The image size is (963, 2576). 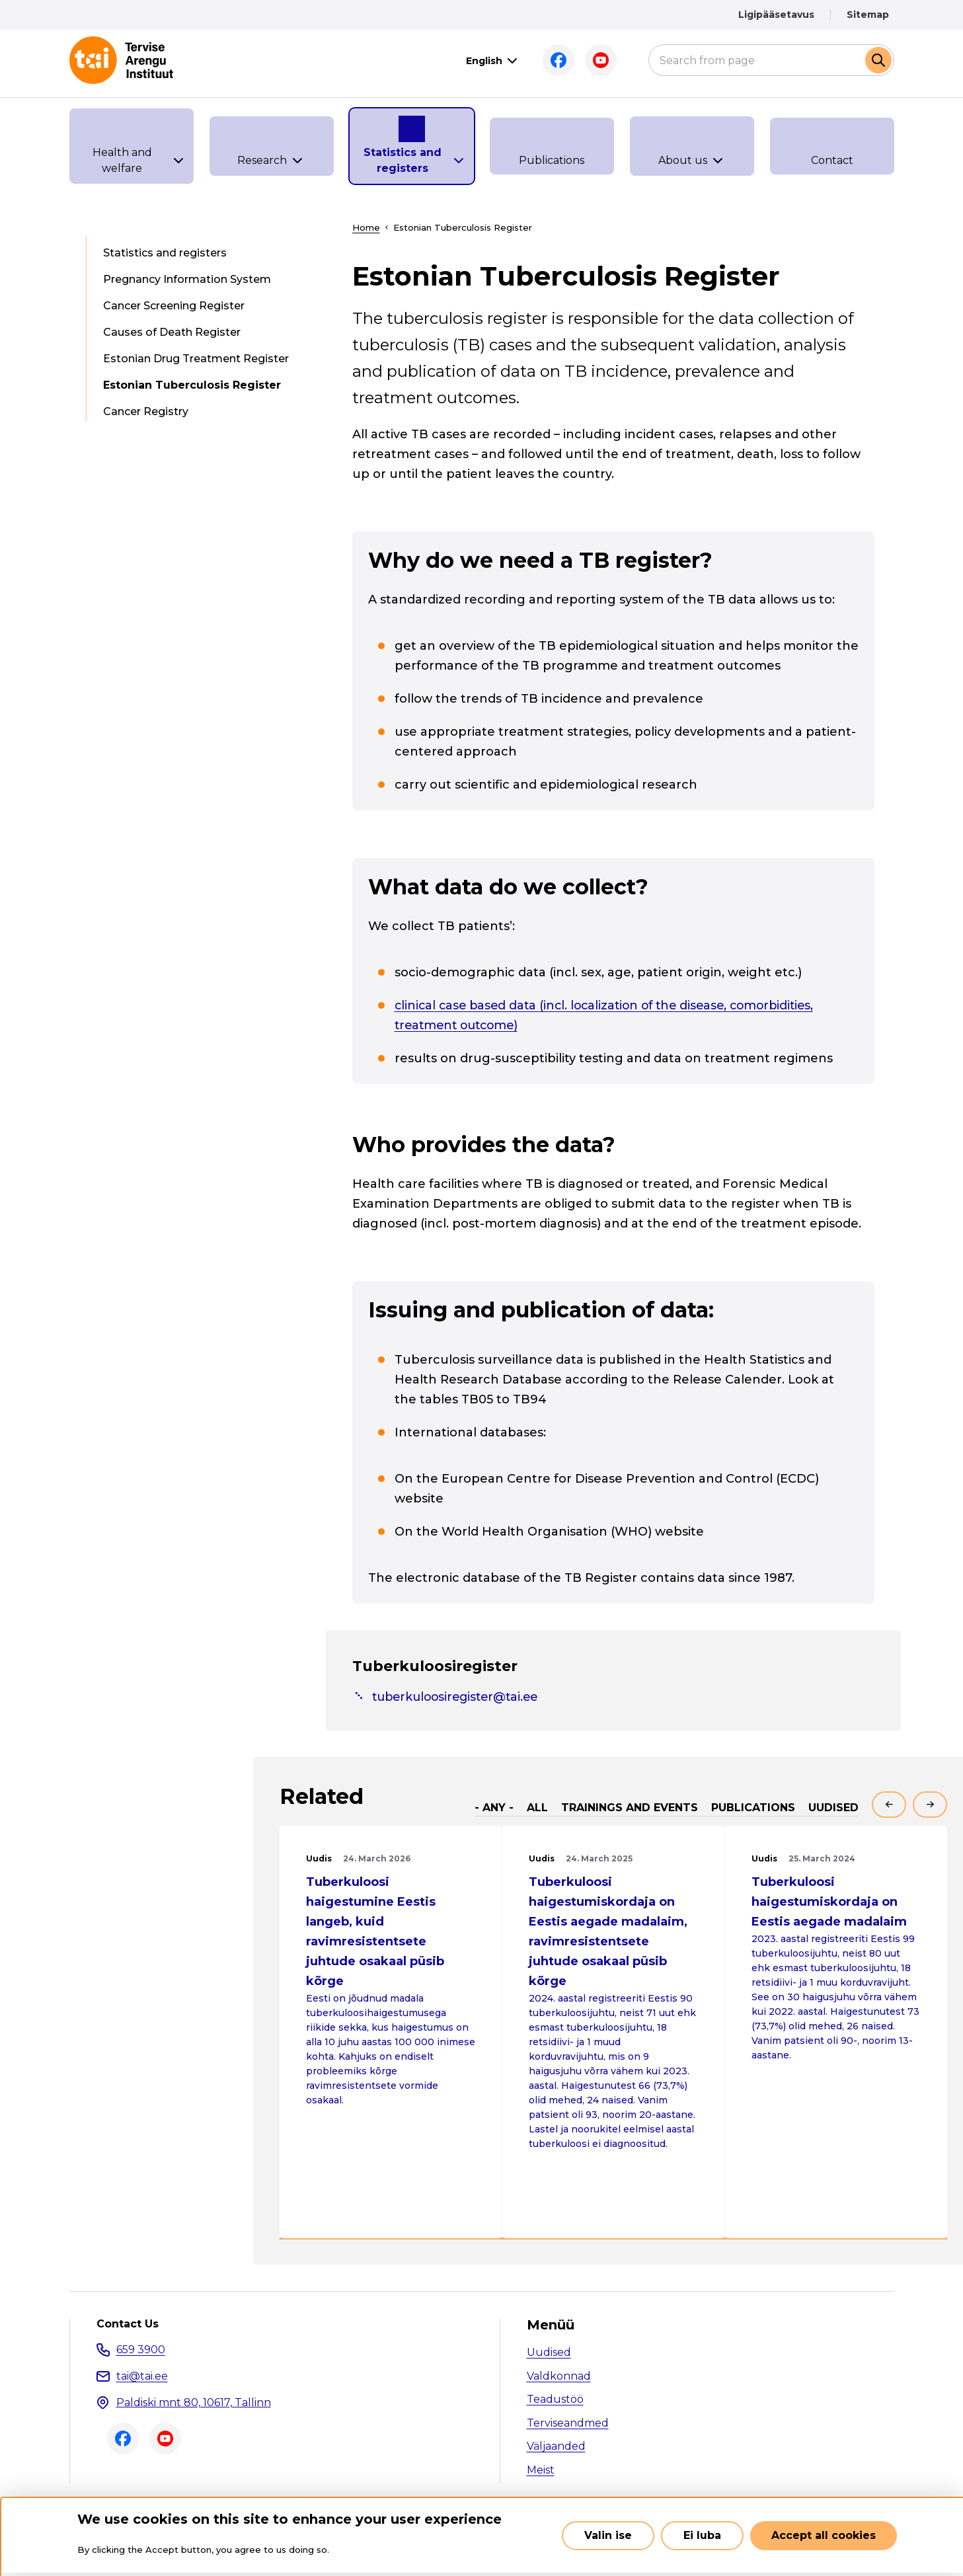 What do you see at coordinates (559, 2376) in the screenshot?
I see `Valdkonnad` at bounding box center [559, 2376].